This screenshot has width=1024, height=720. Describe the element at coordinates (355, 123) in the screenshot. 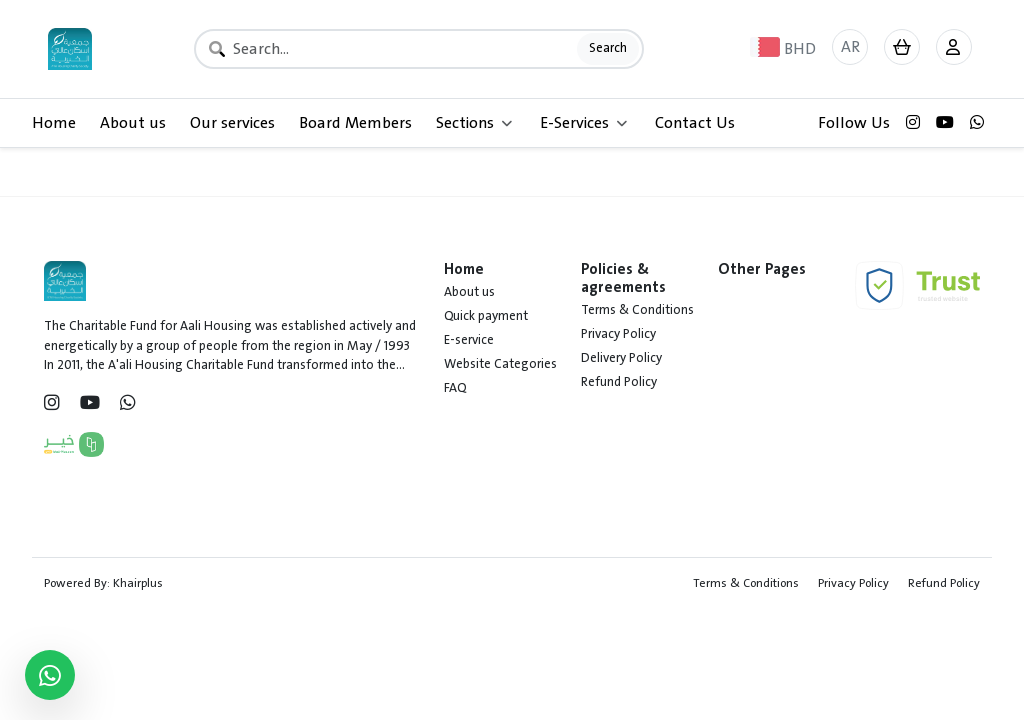

I see `Board Members` at that location.